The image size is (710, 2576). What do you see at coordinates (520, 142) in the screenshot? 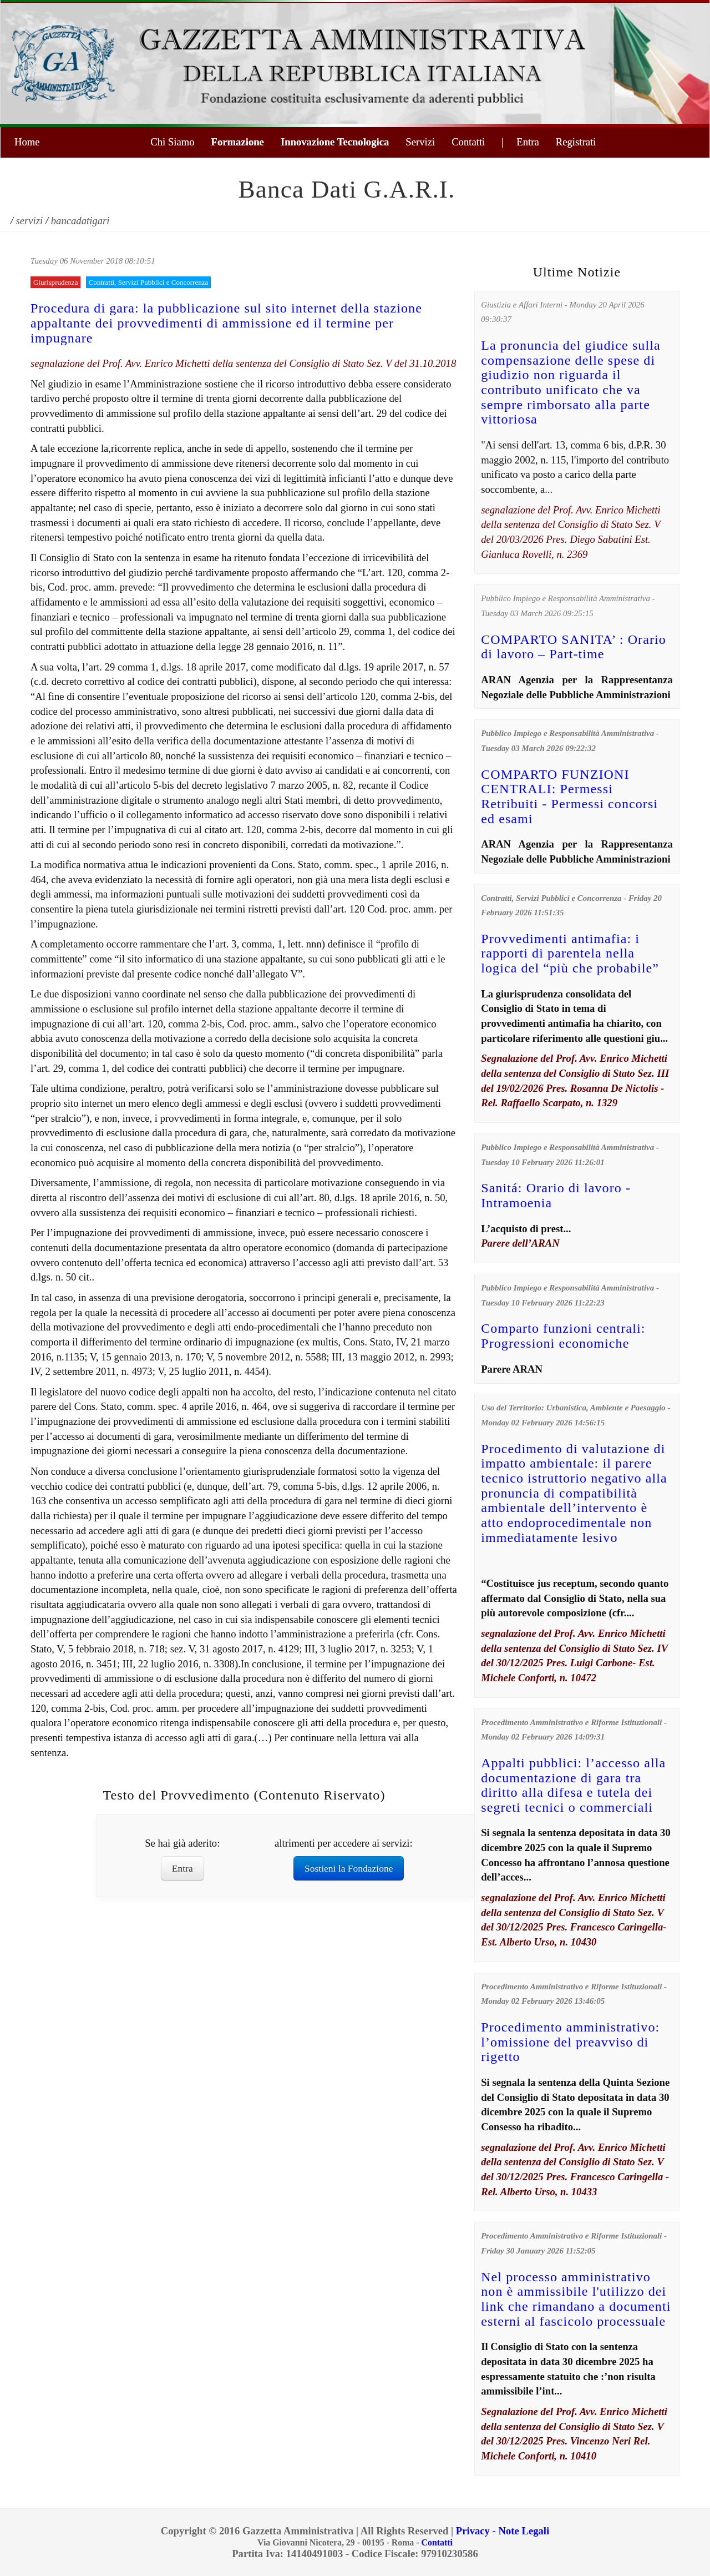
I see `| Entra` at bounding box center [520, 142].